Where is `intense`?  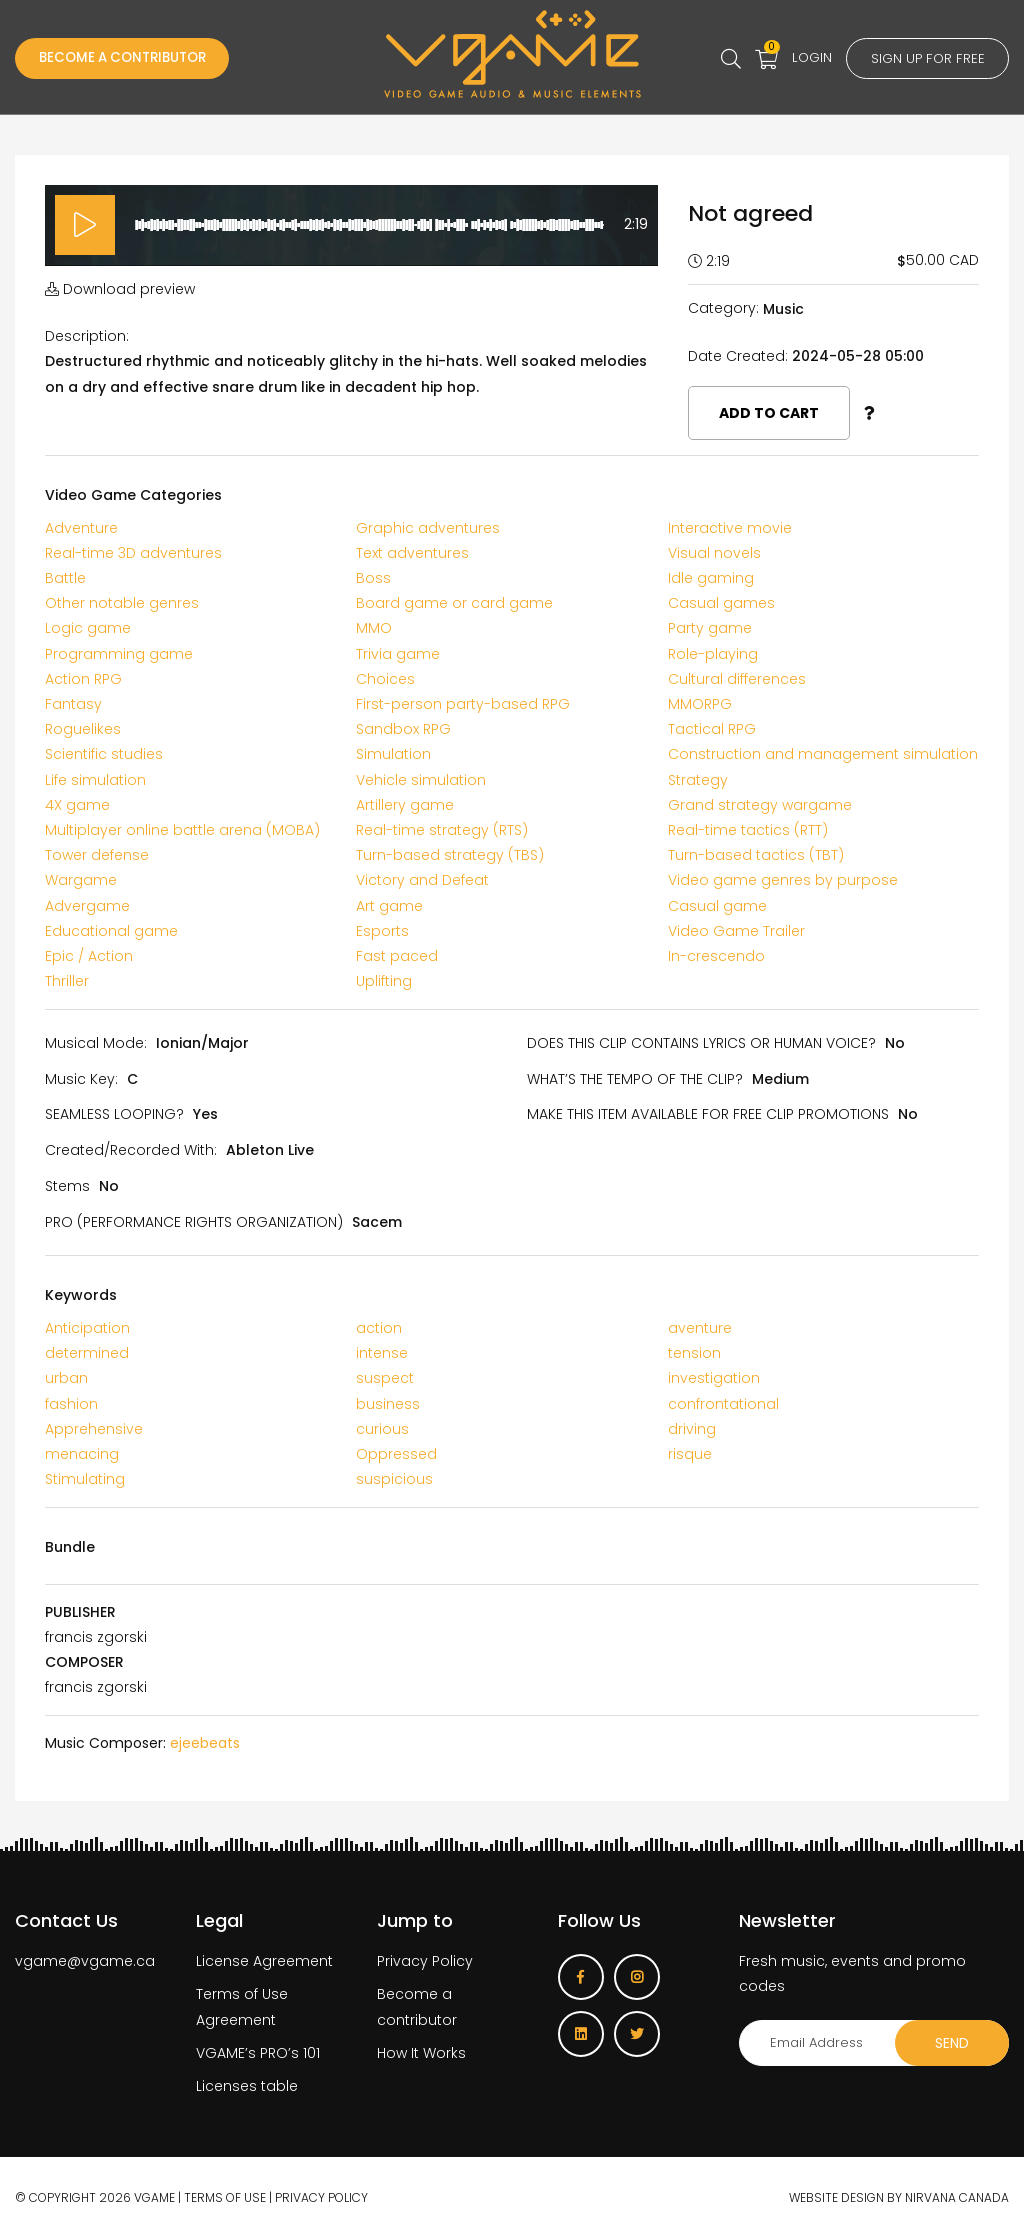 intense is located at coordinates (382, 1353).